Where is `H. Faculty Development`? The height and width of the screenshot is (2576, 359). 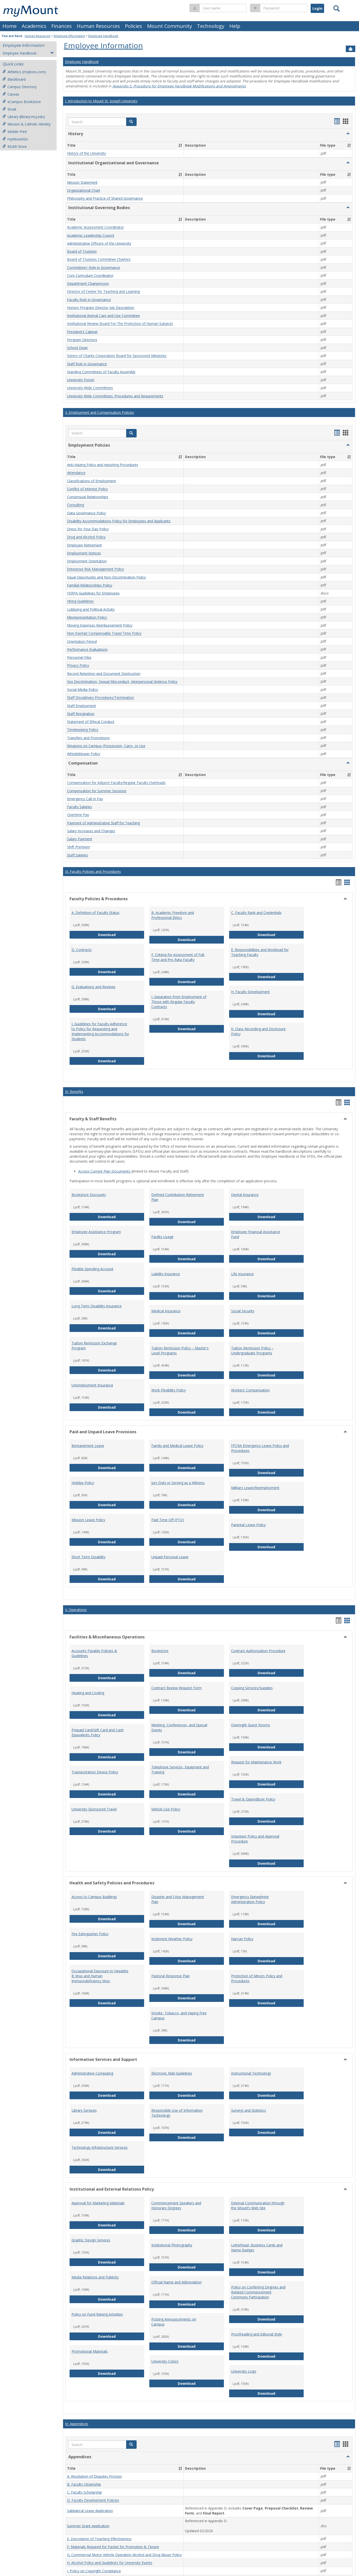
H. Faculty Development is located at coordinates (250, 991).